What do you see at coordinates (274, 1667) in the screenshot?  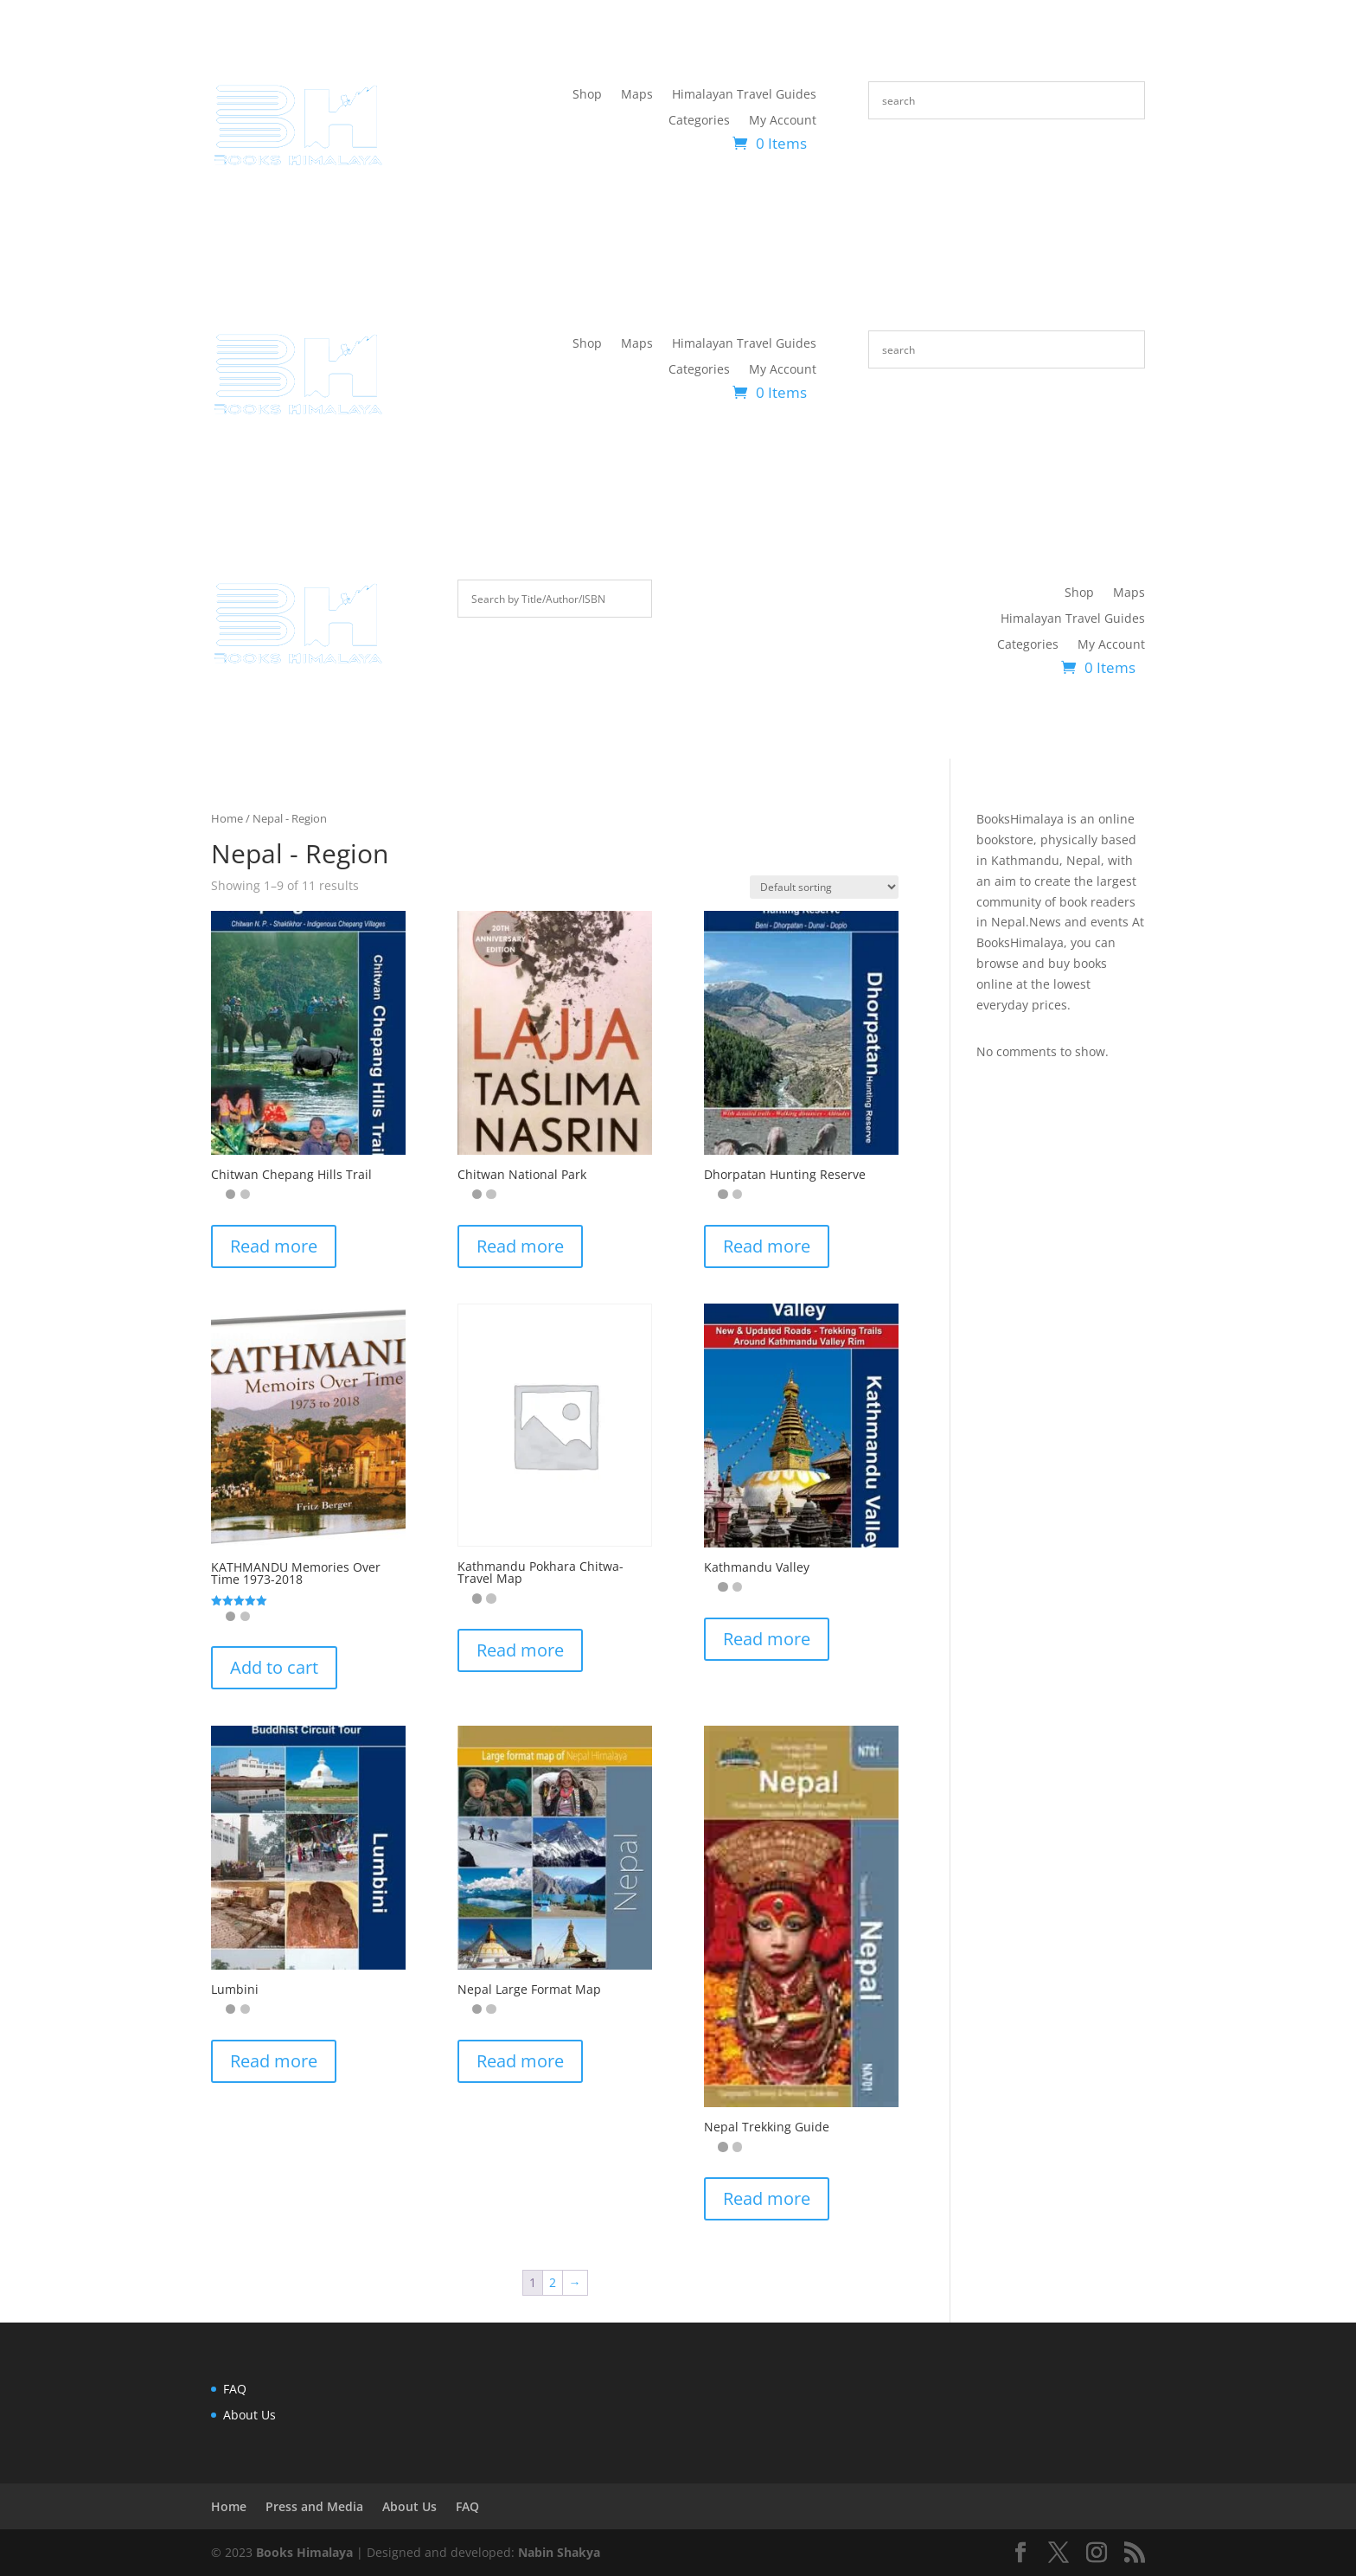 I see `Add to cart [button]` at bounding box center [274, 1667].